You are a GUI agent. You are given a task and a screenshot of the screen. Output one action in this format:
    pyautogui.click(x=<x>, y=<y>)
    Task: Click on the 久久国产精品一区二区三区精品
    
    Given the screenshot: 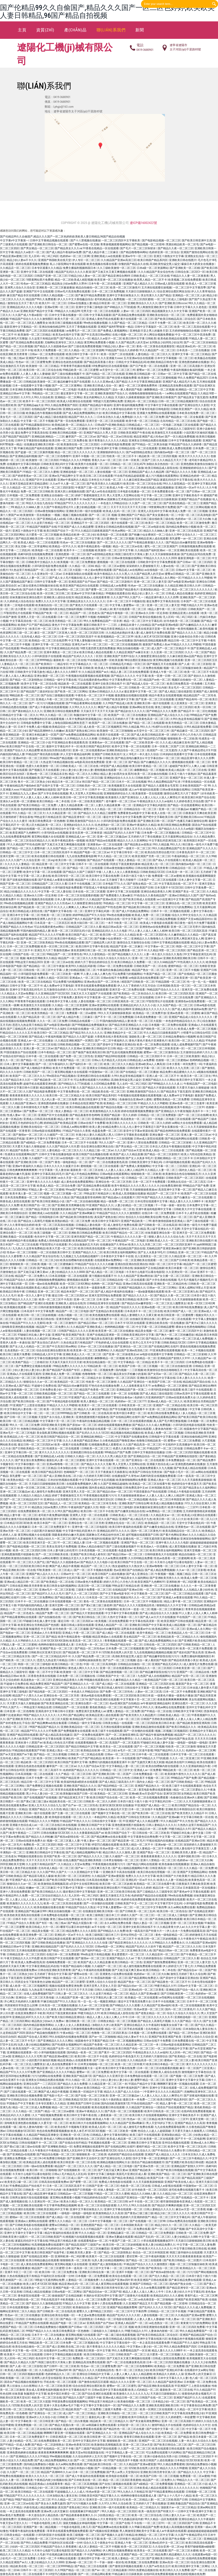 What is the action you would take?
    pyautogui.click(x=128, y=322)
    